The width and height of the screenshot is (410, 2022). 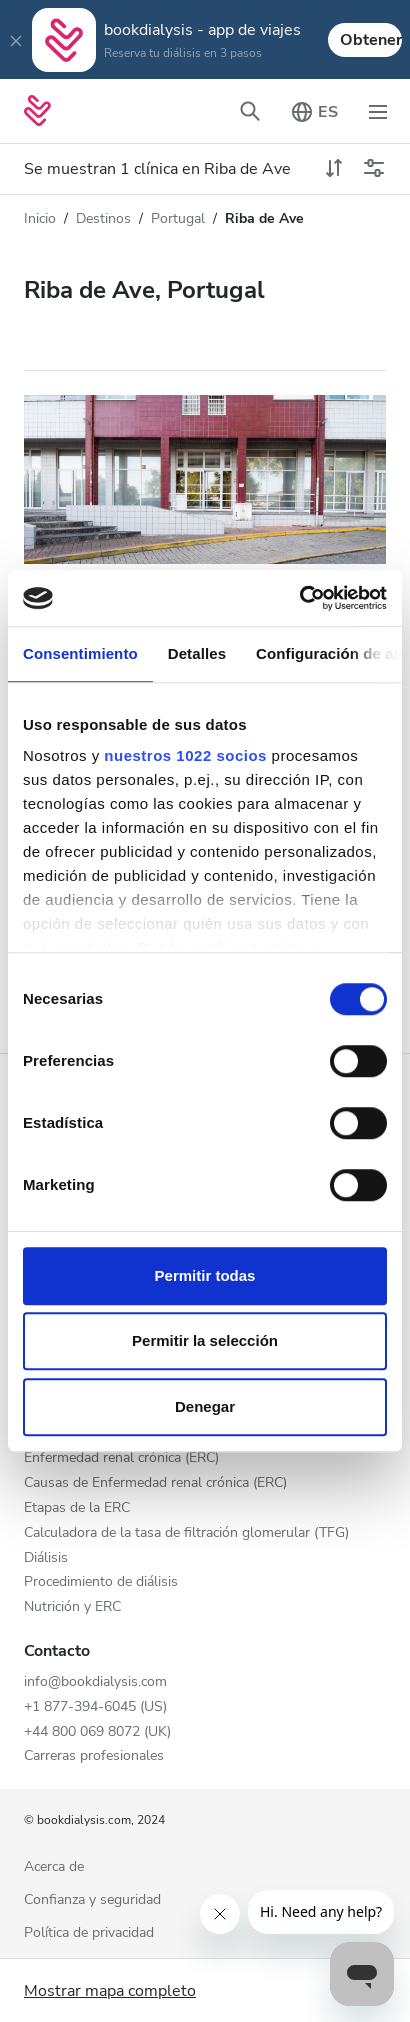 I want to click on [Cambiar filtros], so click(x=374, y=169).